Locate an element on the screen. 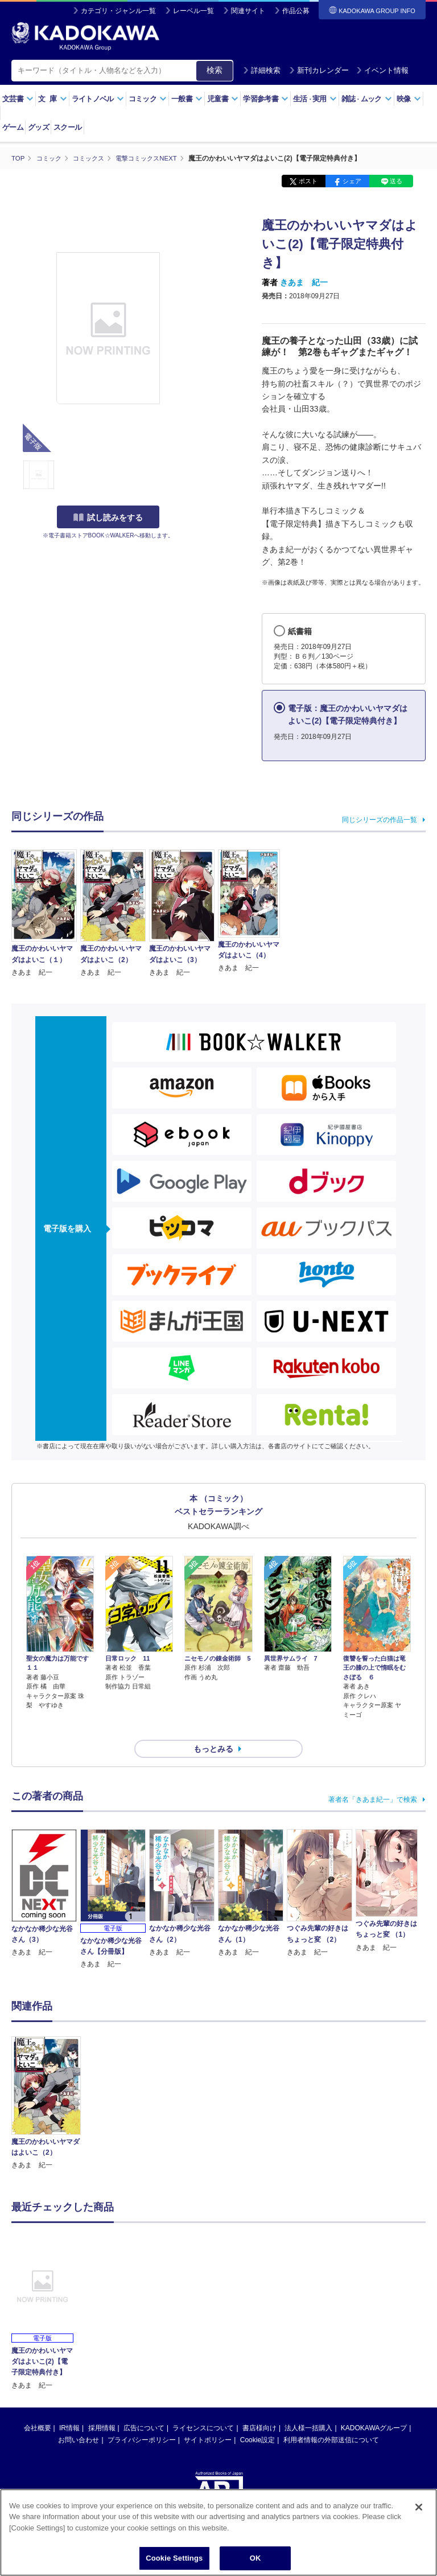 The height and width of the screenshot is (2576, 437). 文芸書 is located at coordinates (18, 99).